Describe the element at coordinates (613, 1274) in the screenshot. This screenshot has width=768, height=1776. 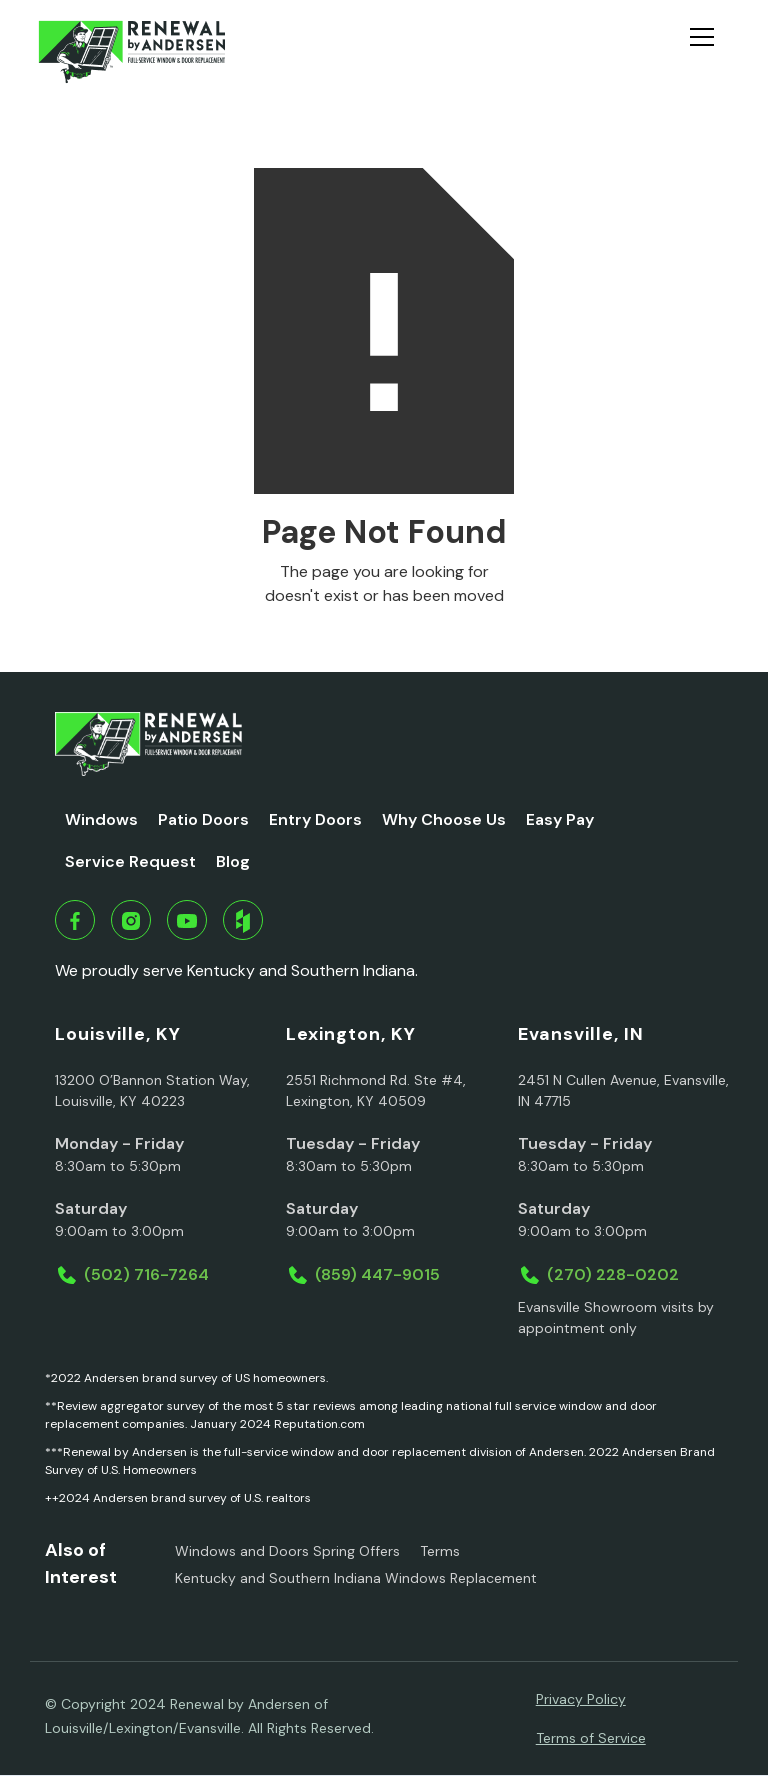
I see `(270) 228-0202` at that location.